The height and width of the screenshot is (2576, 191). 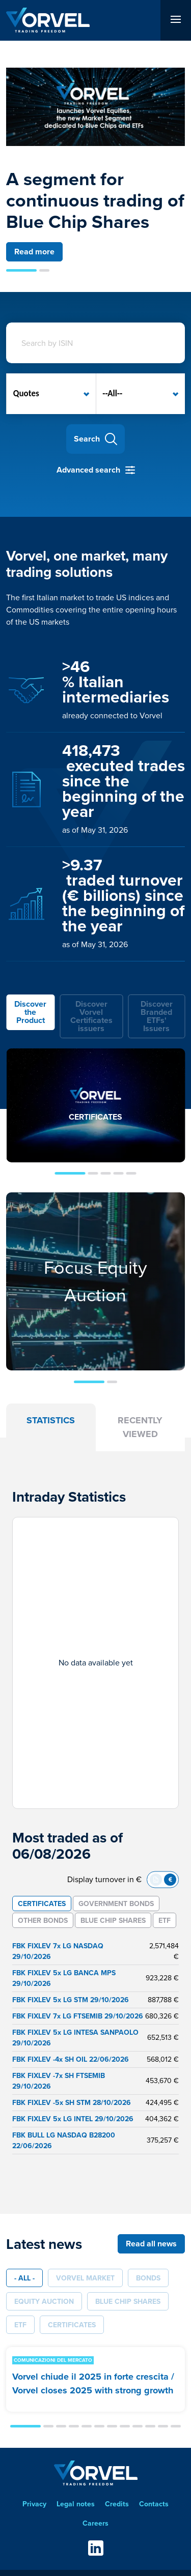 I want to click on Certificates, so click(x=42, y=1903).